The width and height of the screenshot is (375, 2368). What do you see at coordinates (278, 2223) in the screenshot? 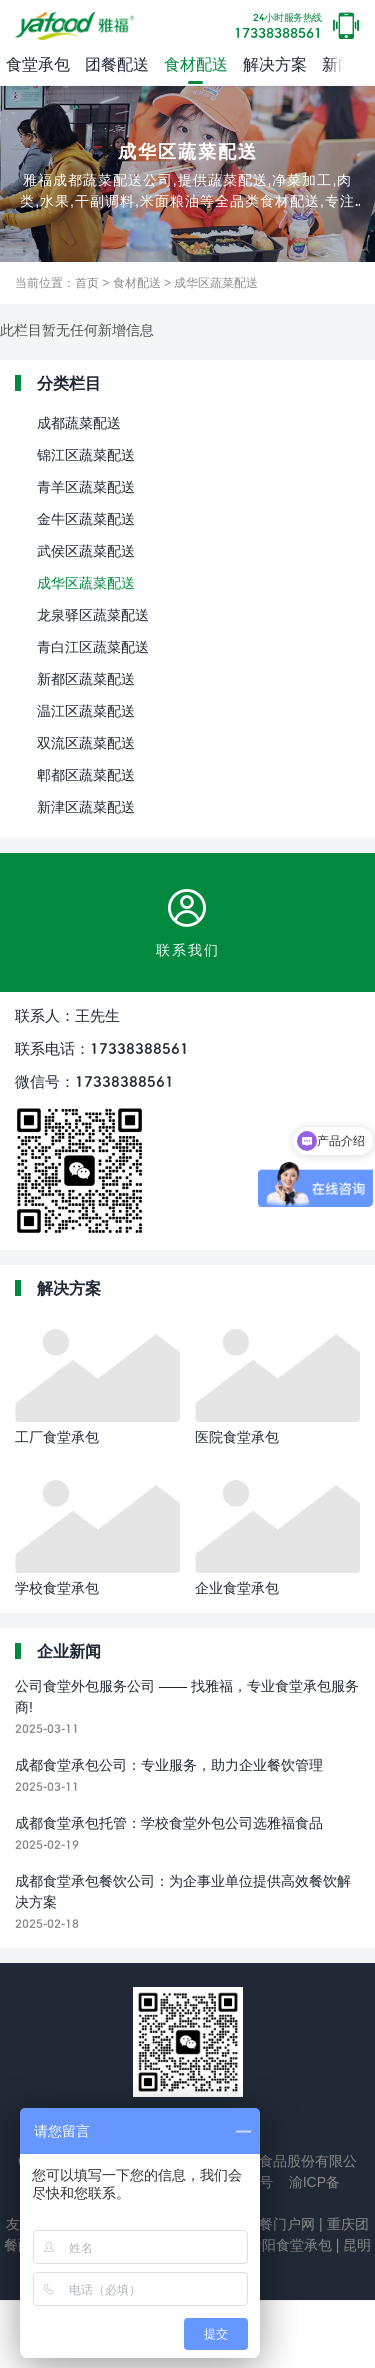
I see `团餐门户网` at bounding box center [278, 2223].